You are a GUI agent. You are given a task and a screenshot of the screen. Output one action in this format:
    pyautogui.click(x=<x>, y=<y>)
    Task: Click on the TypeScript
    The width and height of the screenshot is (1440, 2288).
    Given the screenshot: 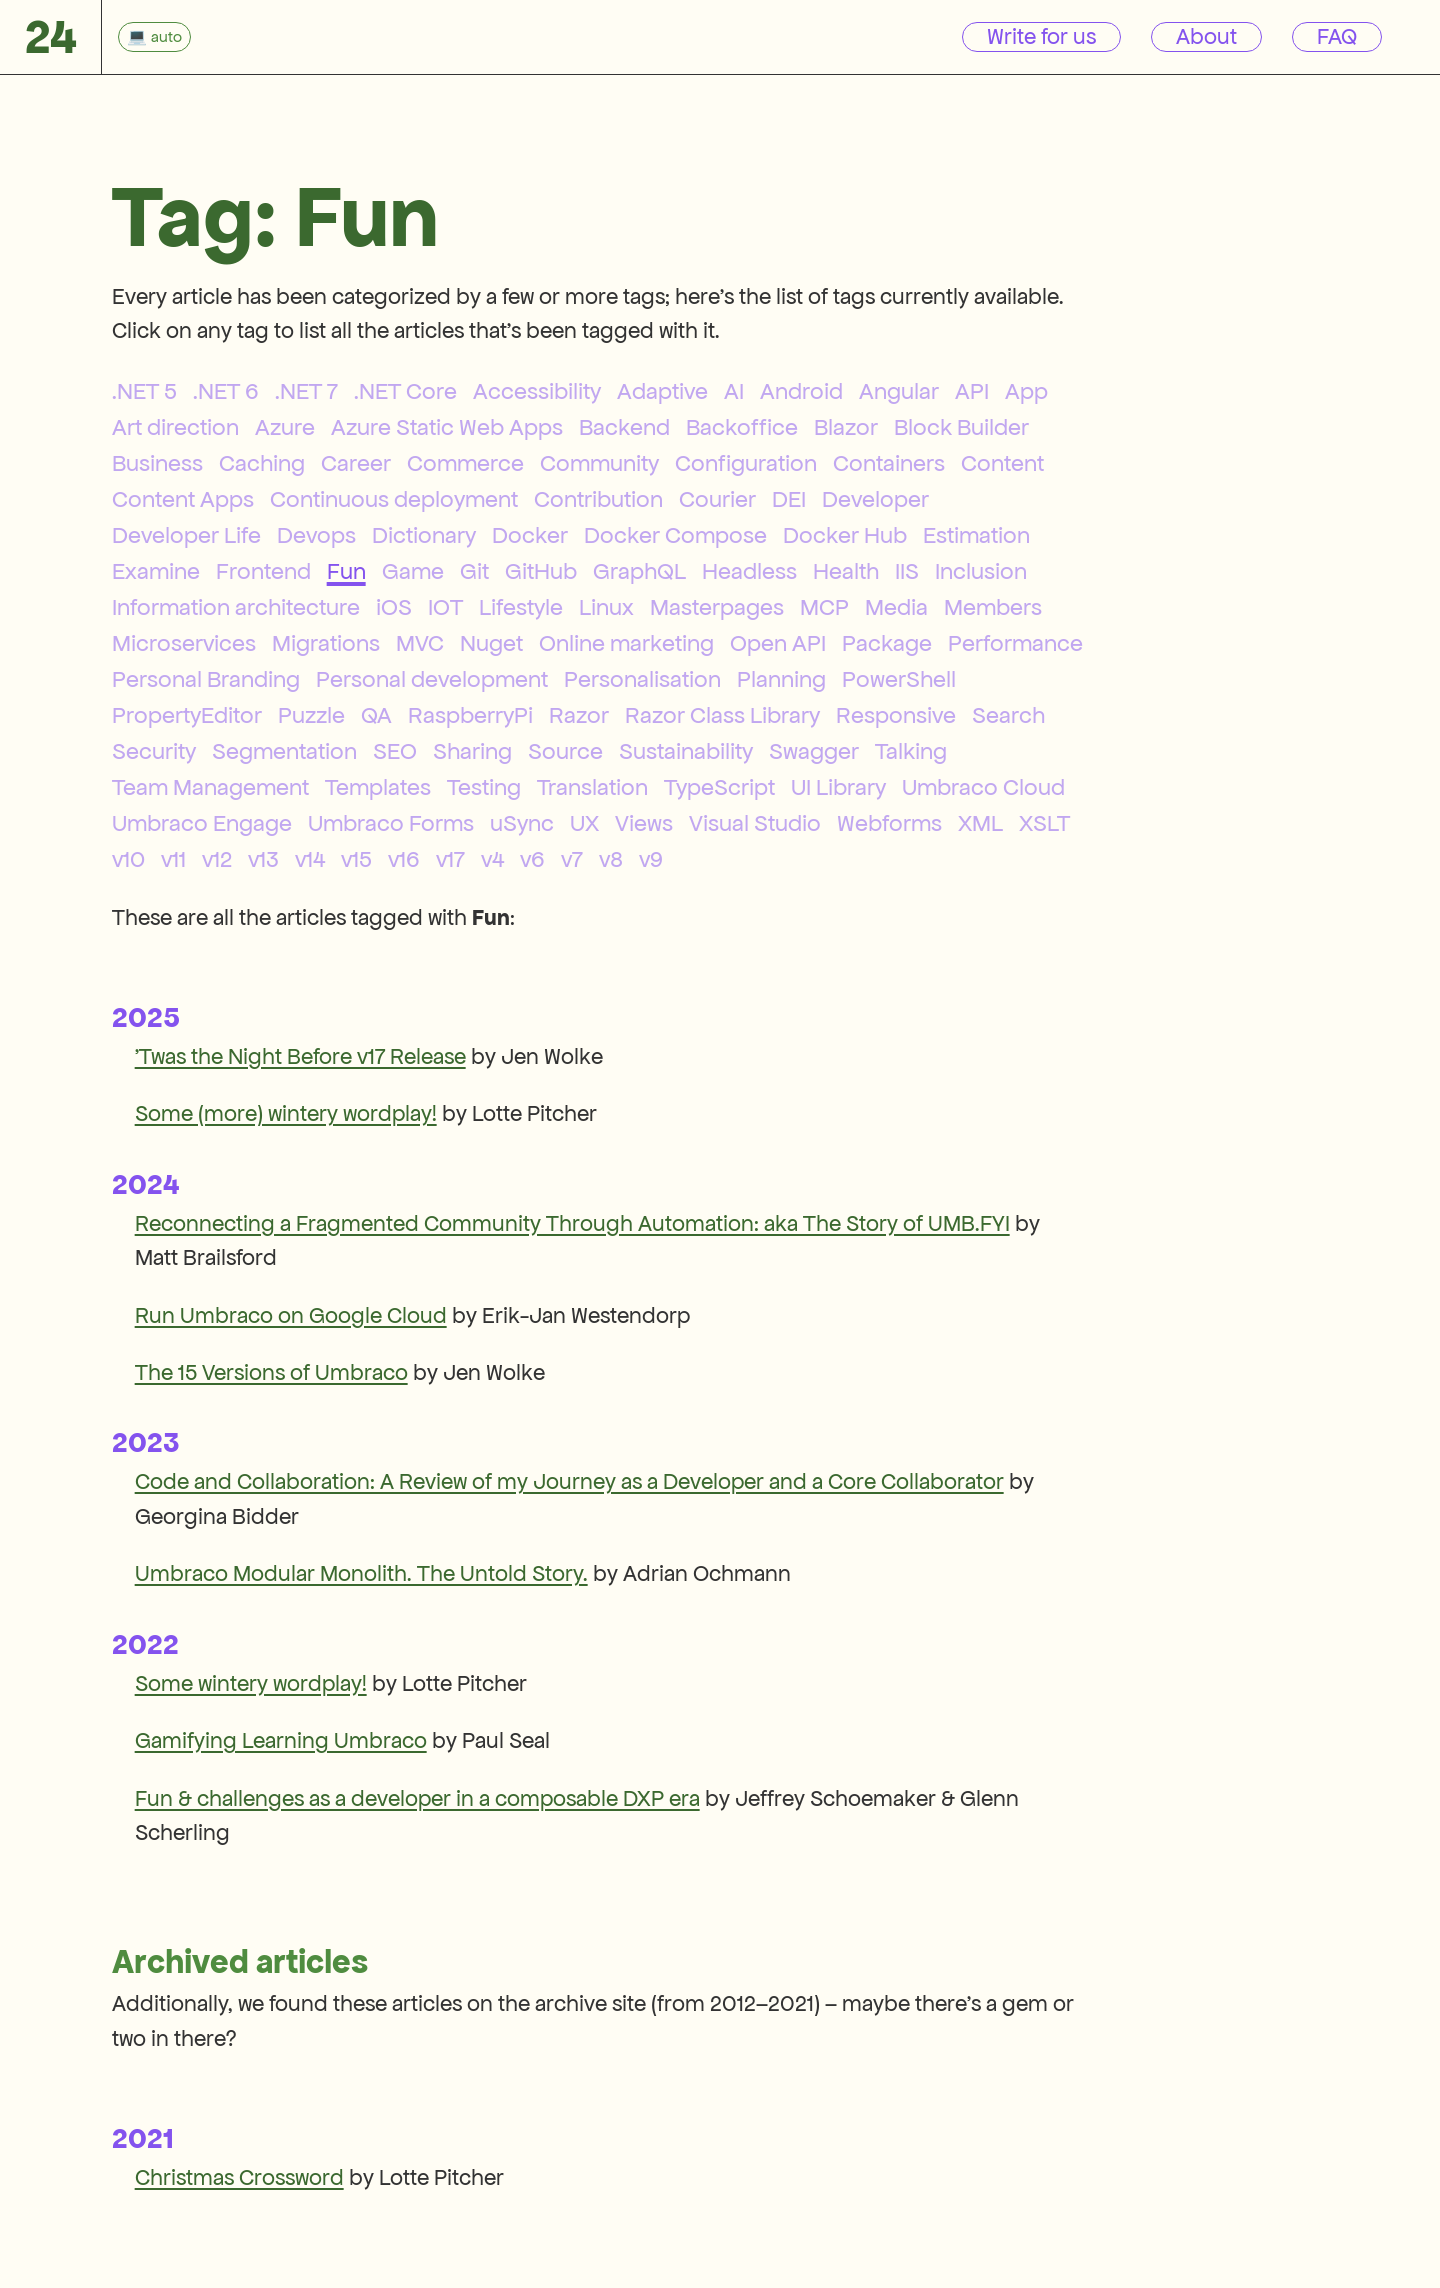 What is the action you would take?
    pyautogui.click(x=719, y=787)
    